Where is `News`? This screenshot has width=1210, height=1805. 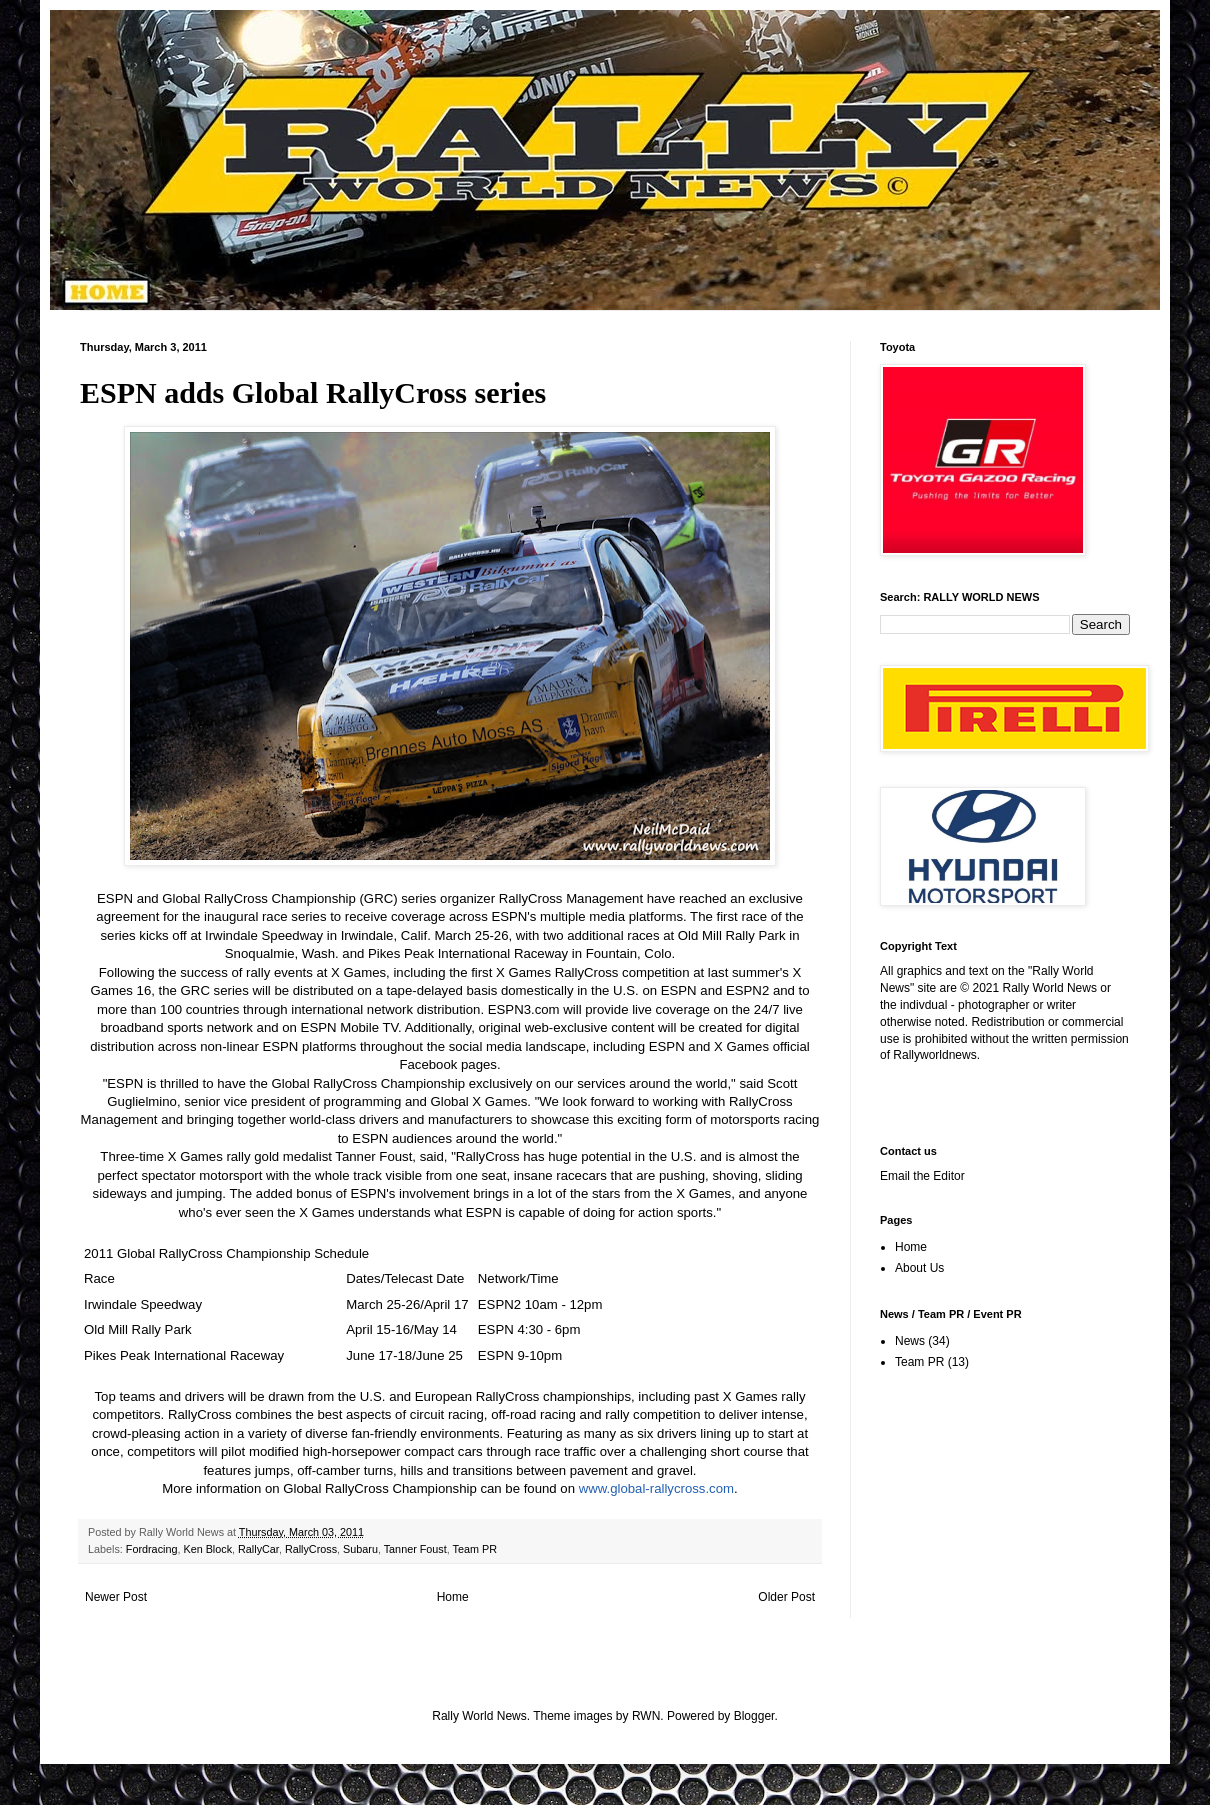 News is located at coordinates (910, 1341).